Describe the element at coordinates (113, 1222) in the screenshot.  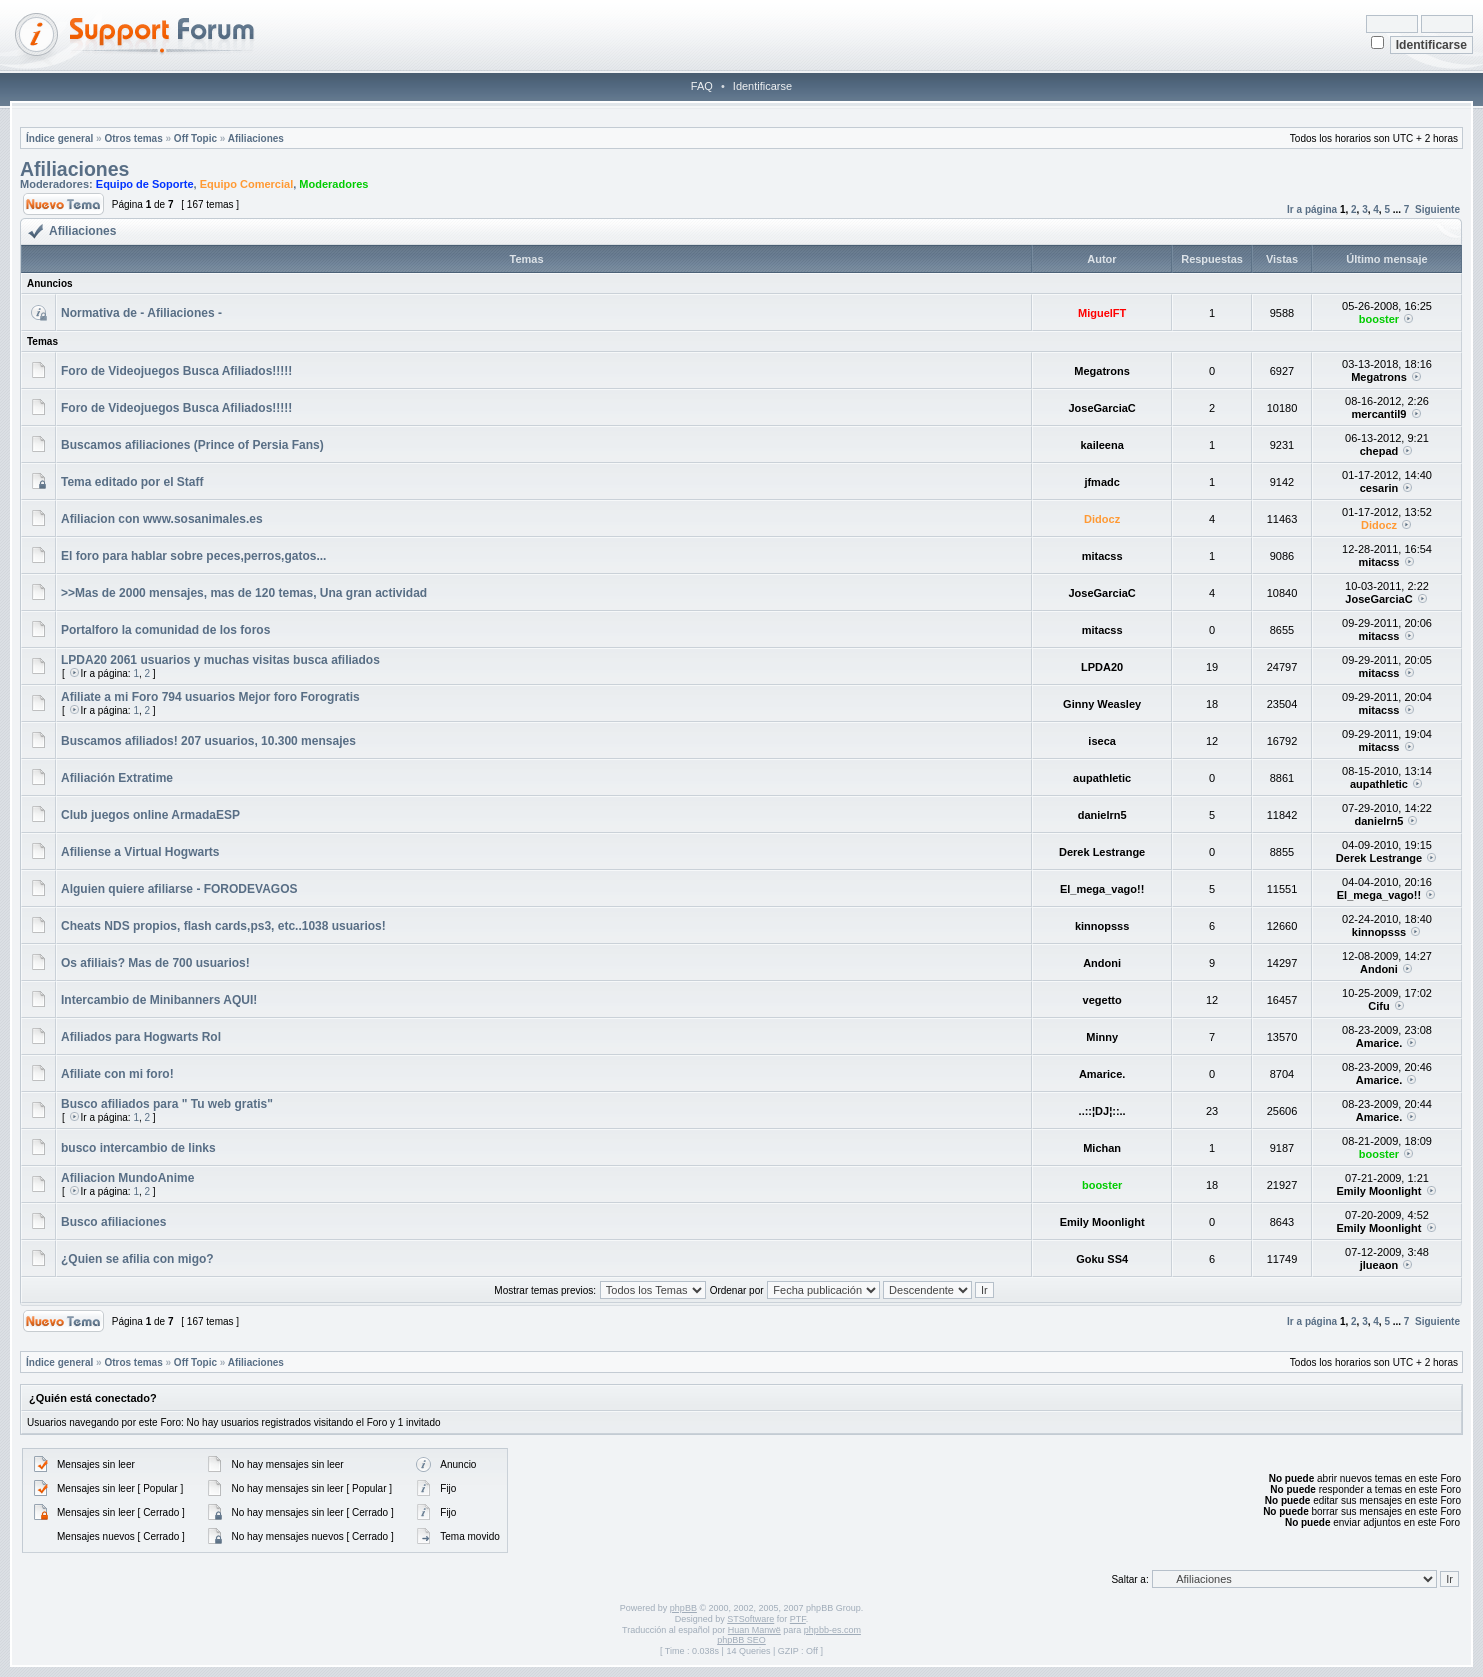
I see `Busco afiliaciones` at that location.